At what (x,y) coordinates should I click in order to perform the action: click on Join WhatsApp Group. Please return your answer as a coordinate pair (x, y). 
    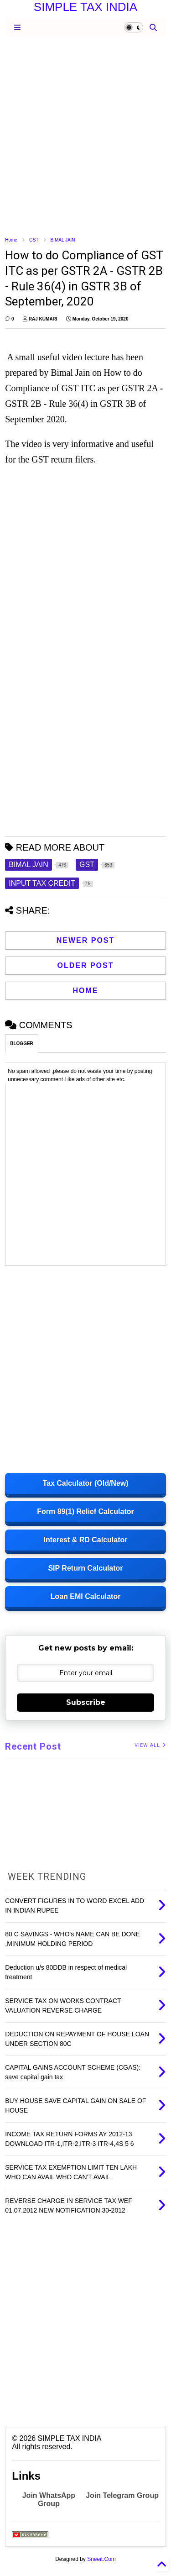
    Looking at the image, I should click on (48, 2500).